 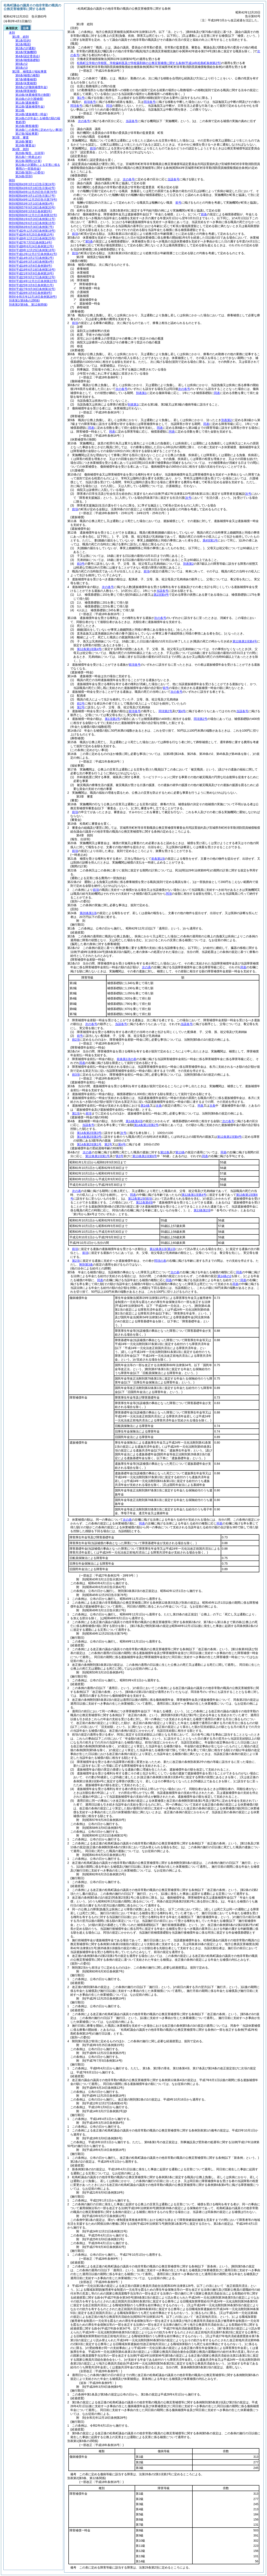 What do you see at coordinates (182, 711) in the screenshot?
I see `第4号` at bounding box center [182, 711].